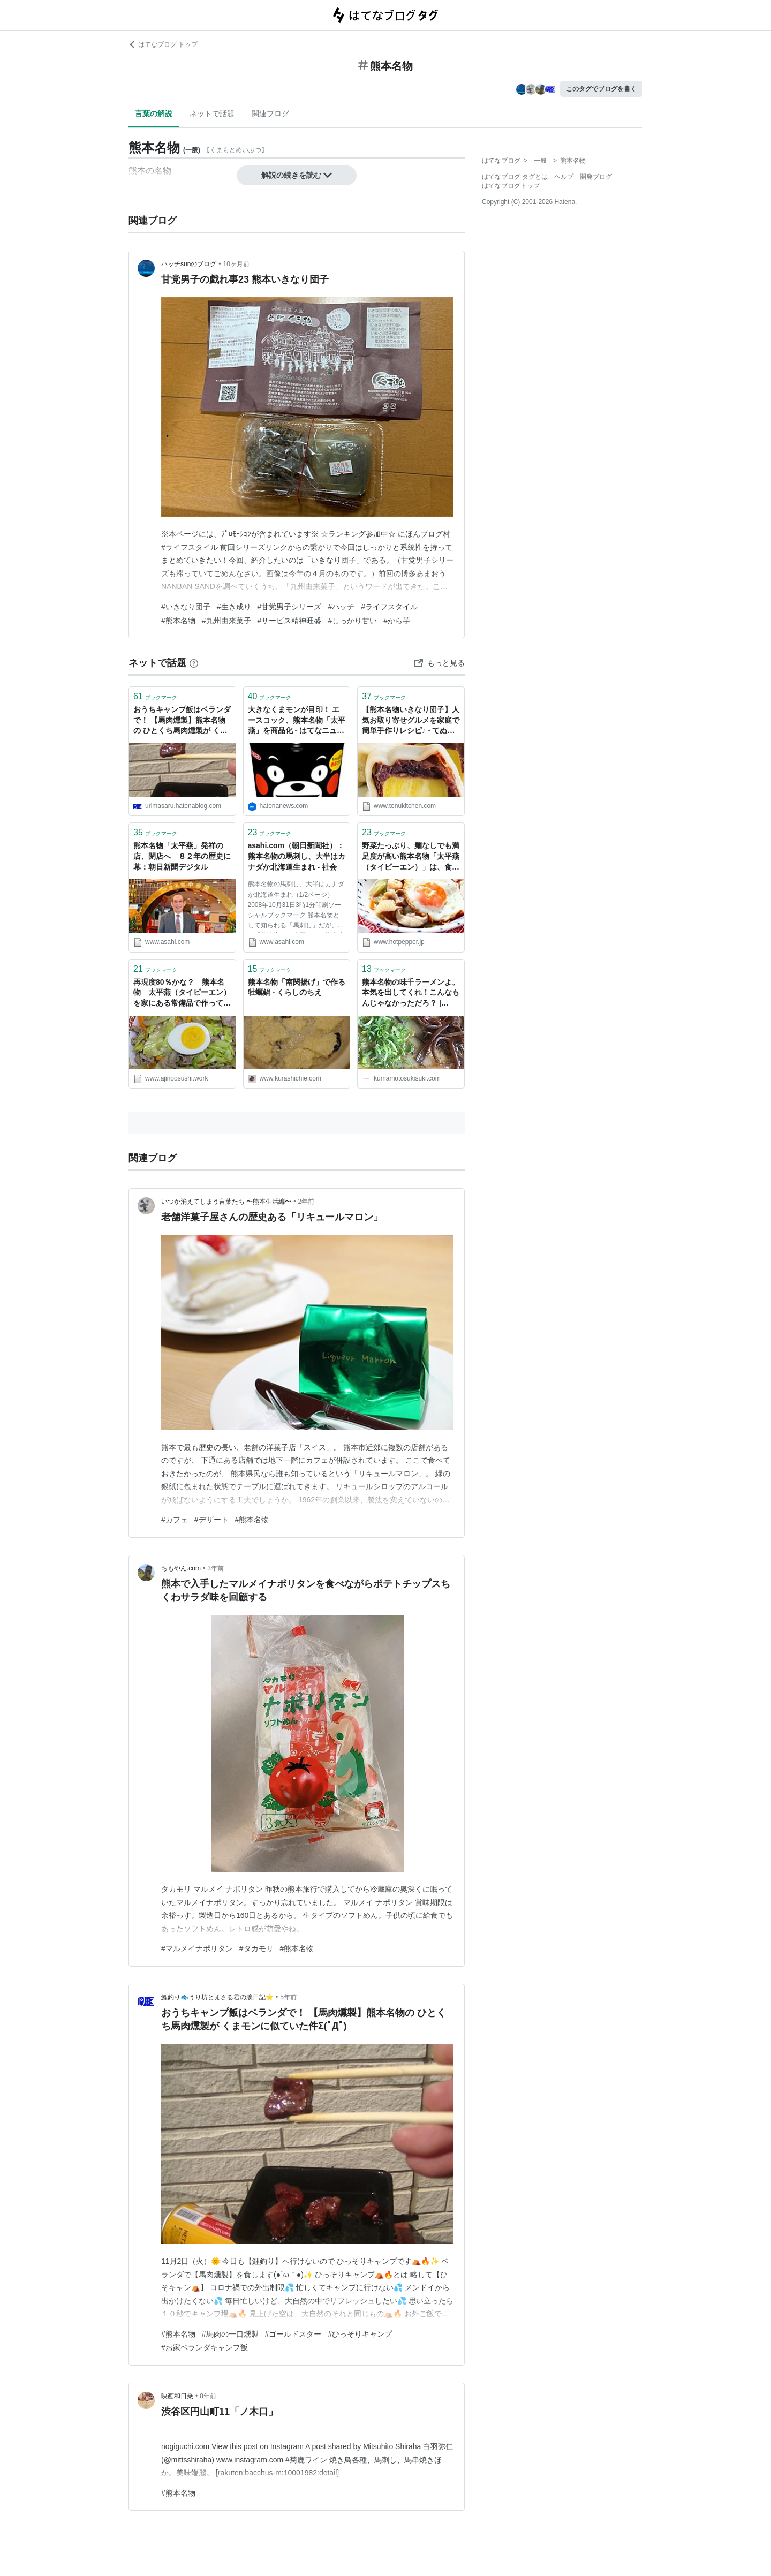 The height and width of the screenshot is (2576, 771). What do you see at coordinates (410, 993) in the screenshot?
I see `熊本名物の味千ラーメンよ。本気を出してくれ！こんなもんじゃなかっただろ？ | JAPAN-info` at bounding box center [410, 993].